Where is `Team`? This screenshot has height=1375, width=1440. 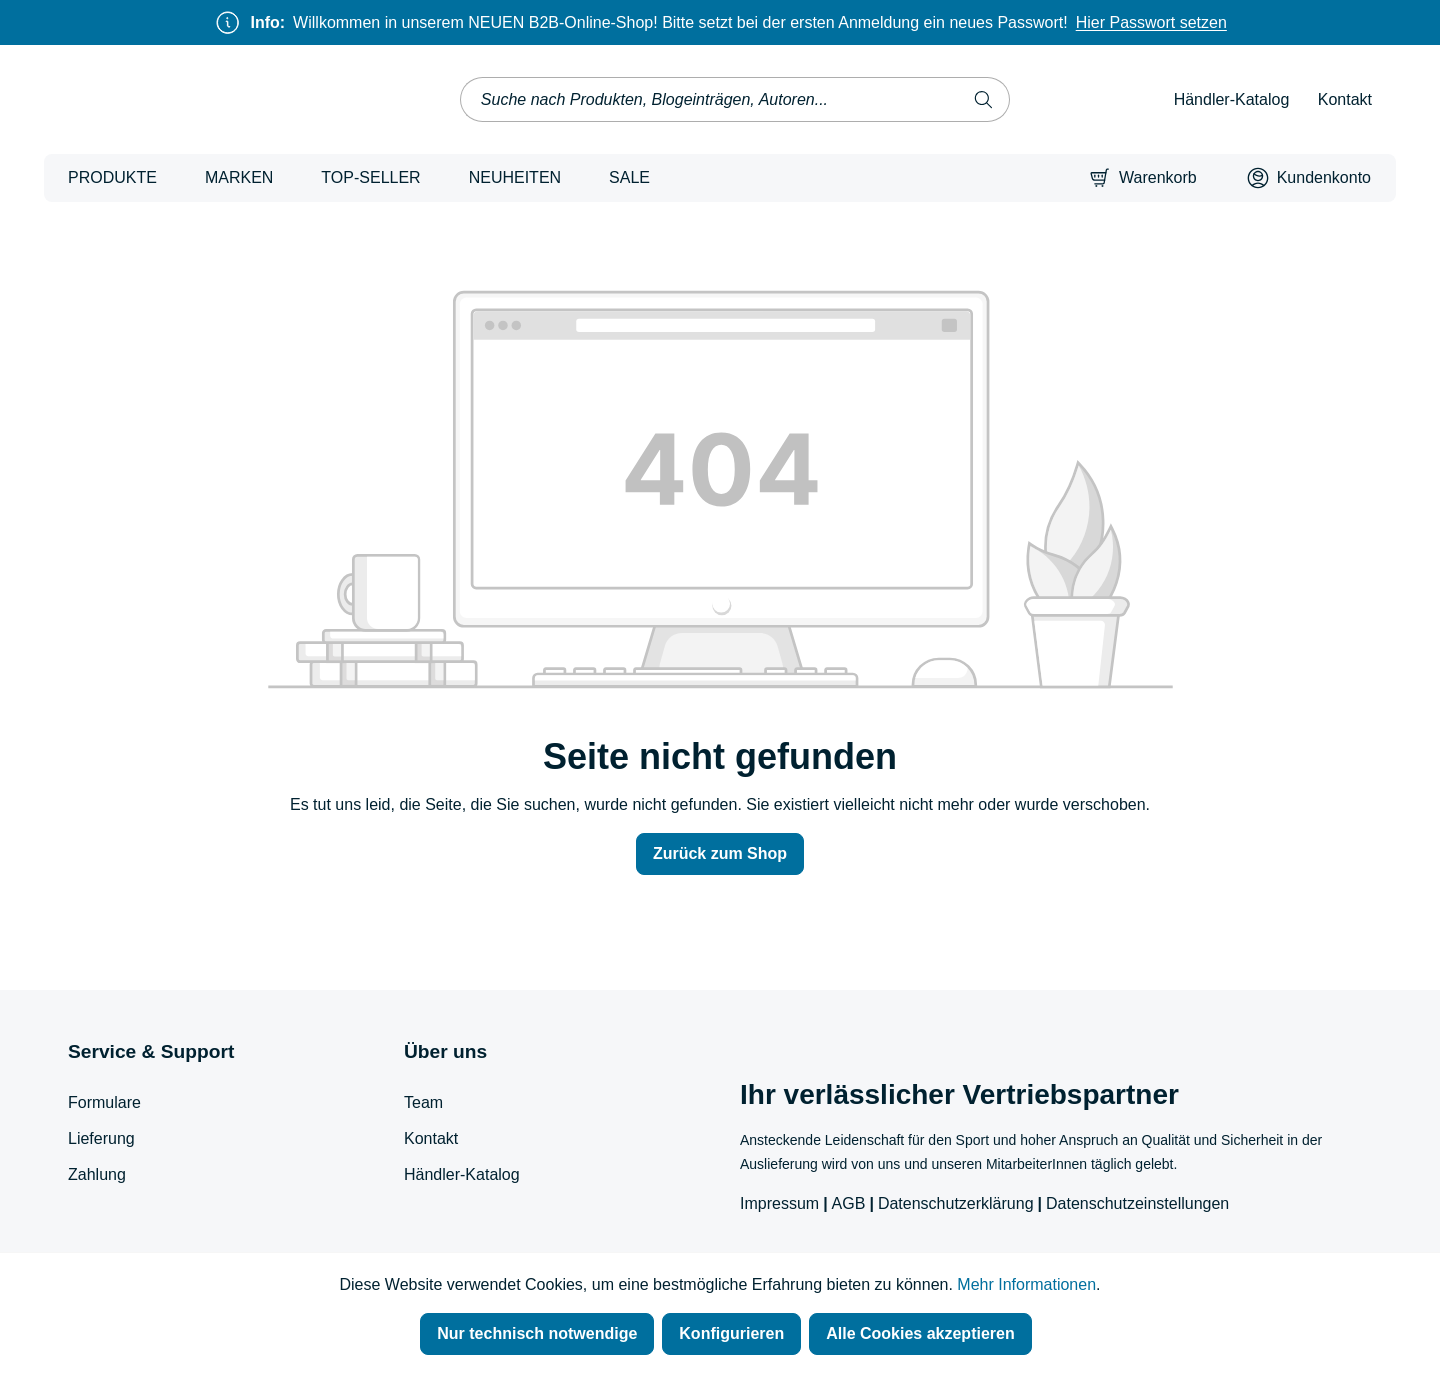 Team is located at coordinates (423, 1102).